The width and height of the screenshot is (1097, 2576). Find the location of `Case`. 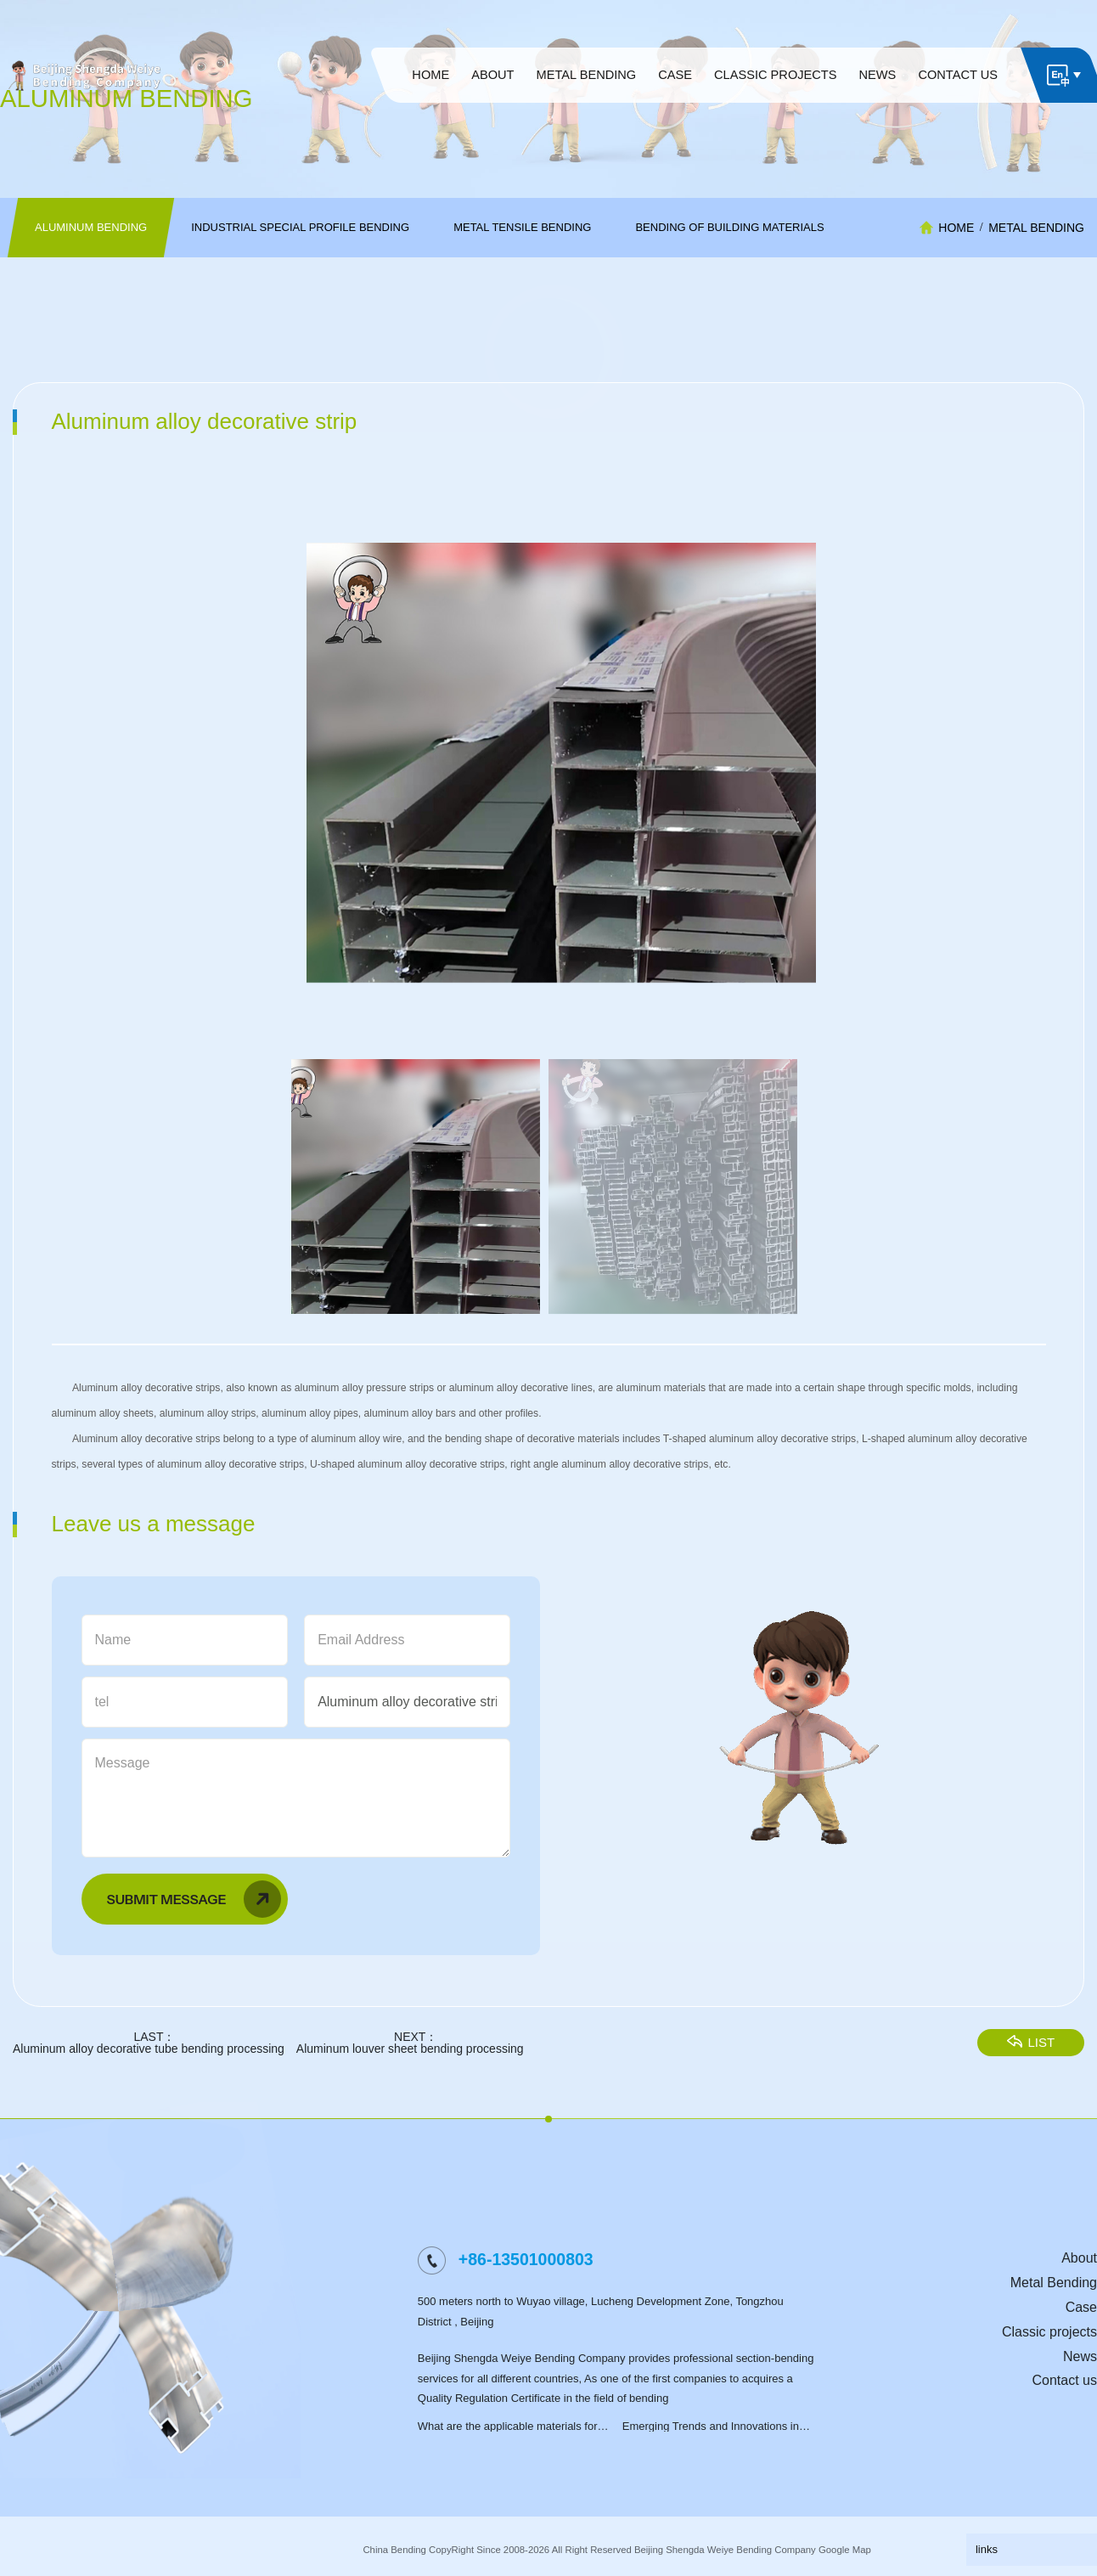

Case is located at coordinates (1081, 2307).